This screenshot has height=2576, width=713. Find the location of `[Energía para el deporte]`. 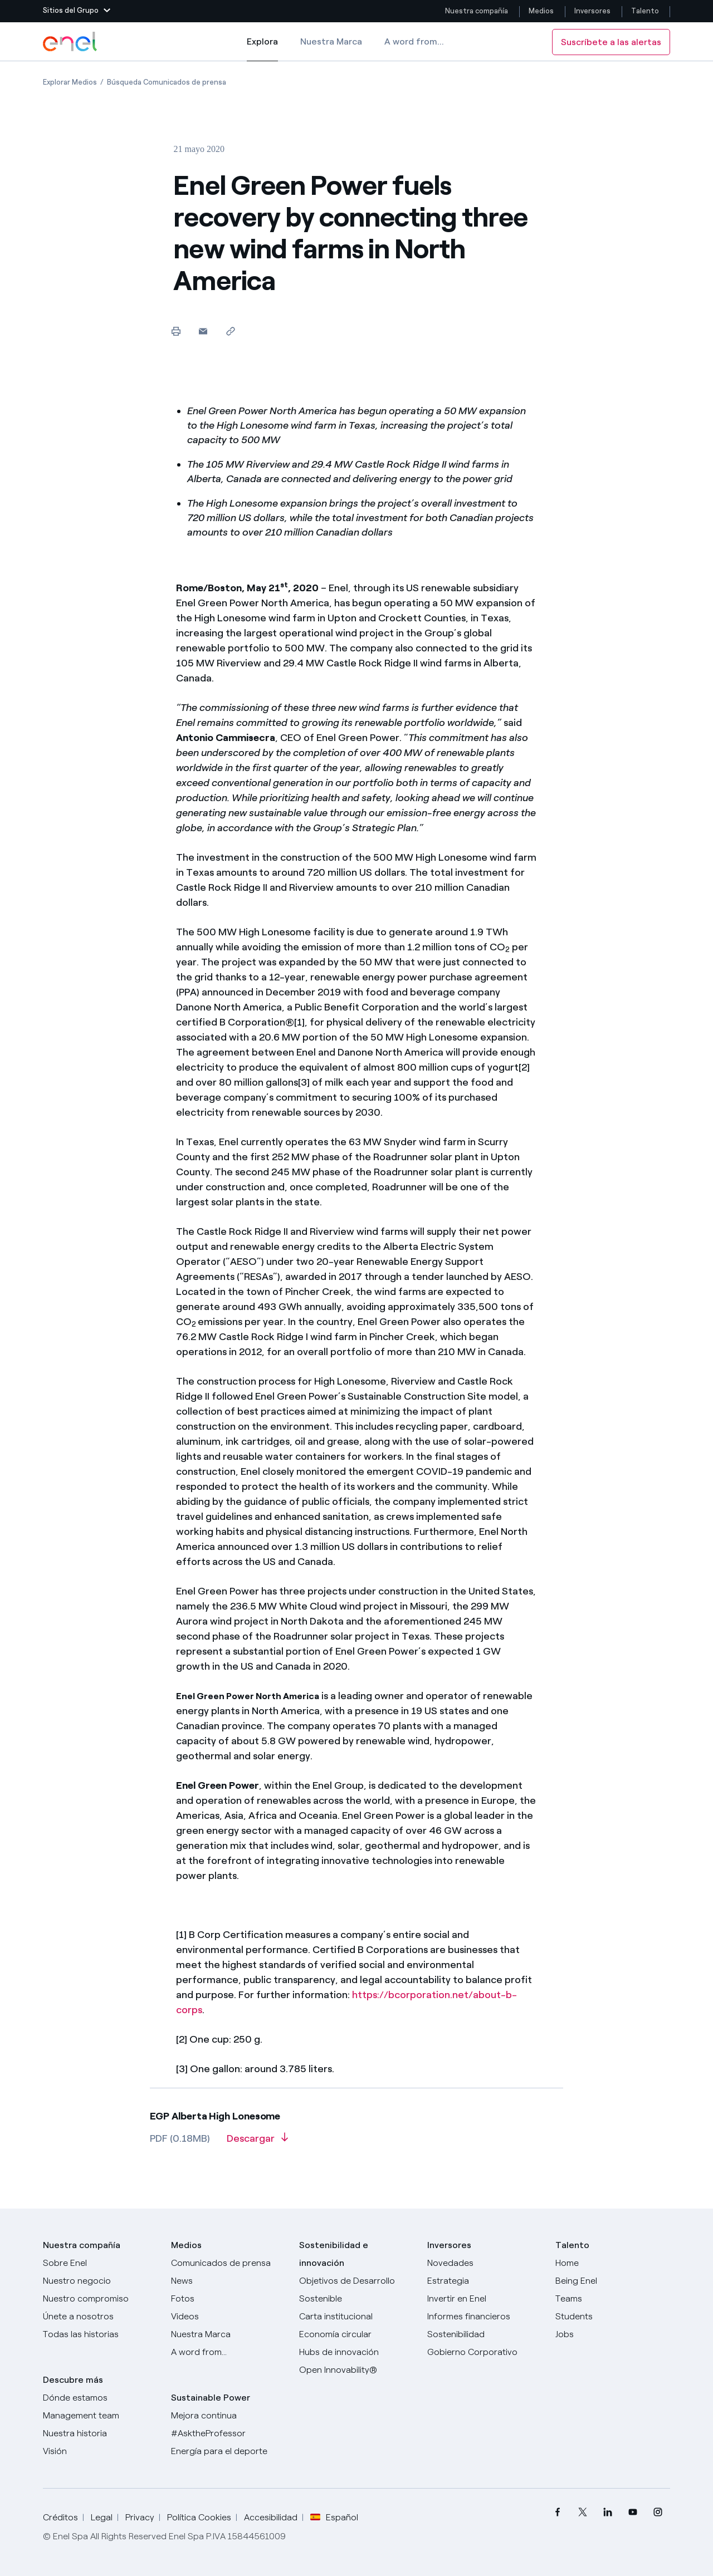

[Energía para el deporte] is located at coordinates (228, 2451).